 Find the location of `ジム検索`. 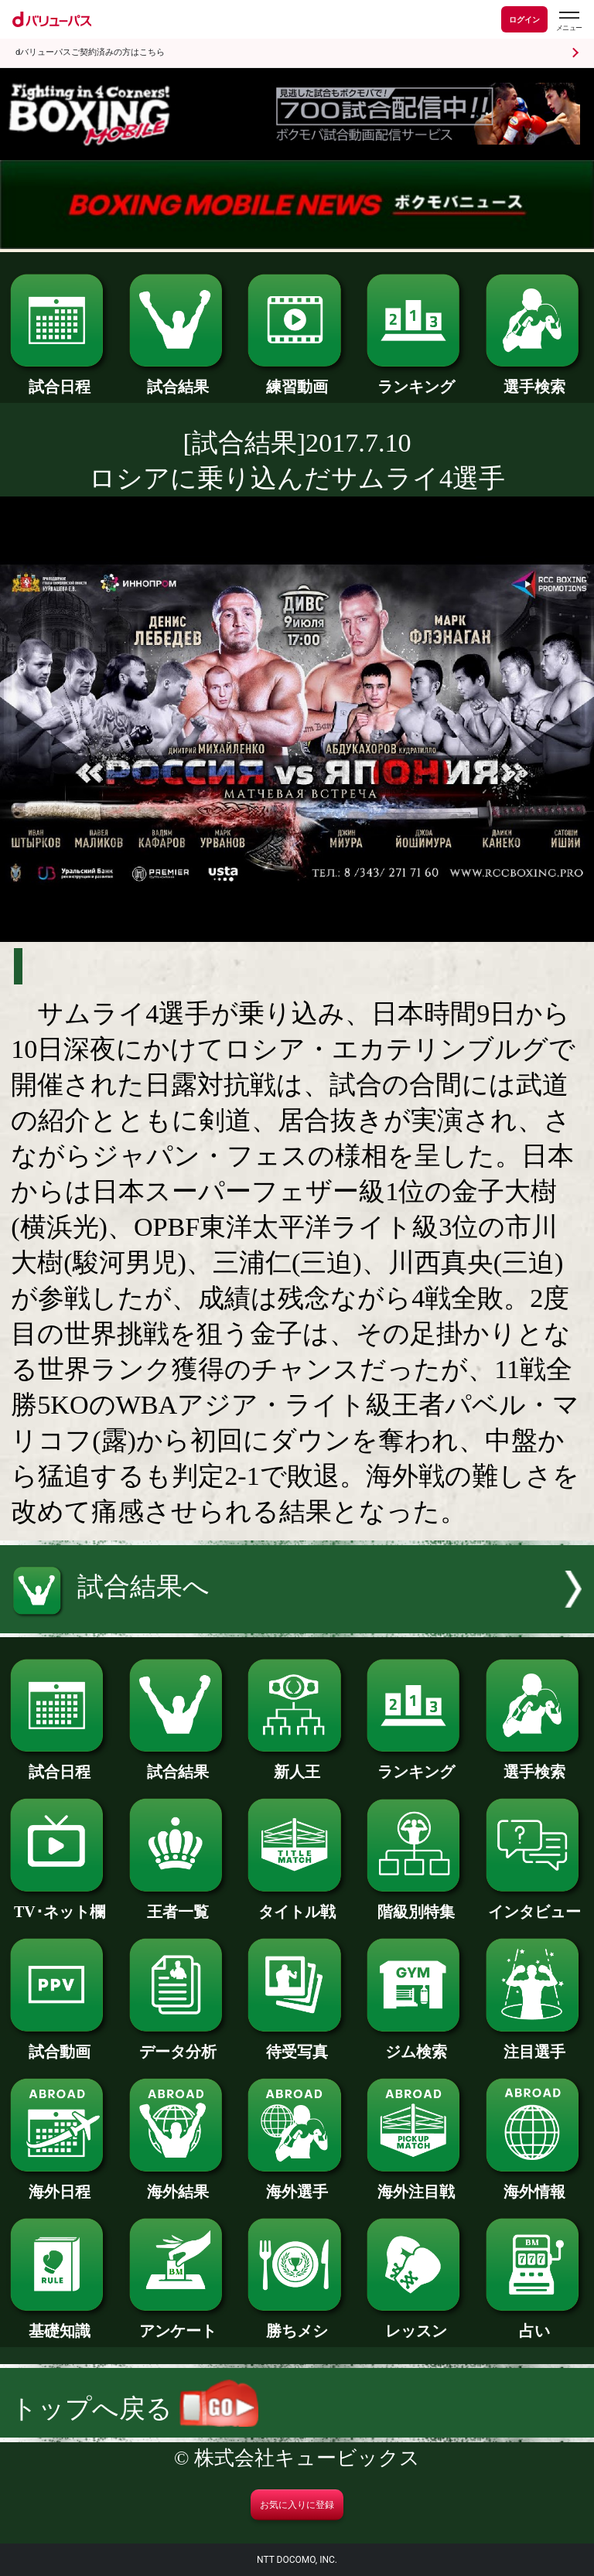

ジム検索 is located at coordinates (415, 2044).